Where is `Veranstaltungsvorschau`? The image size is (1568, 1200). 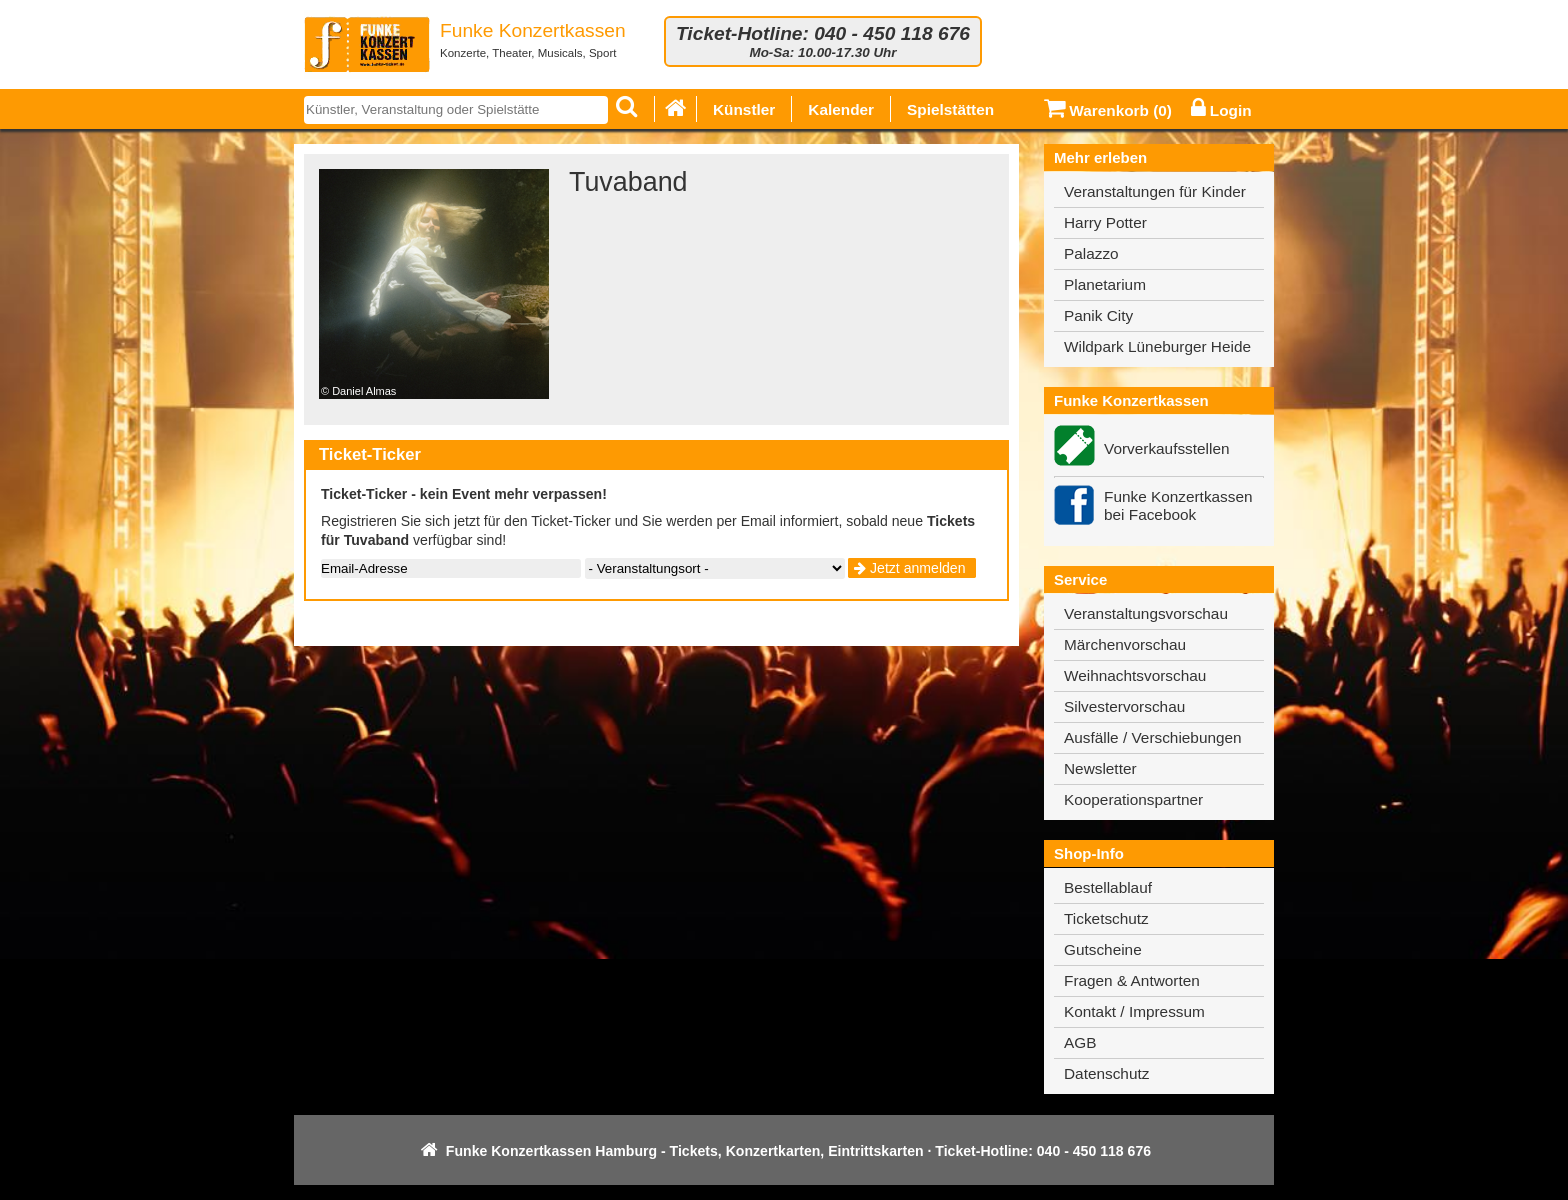
Veranstaltungsvorschau is located at coordinates (1146, 613).